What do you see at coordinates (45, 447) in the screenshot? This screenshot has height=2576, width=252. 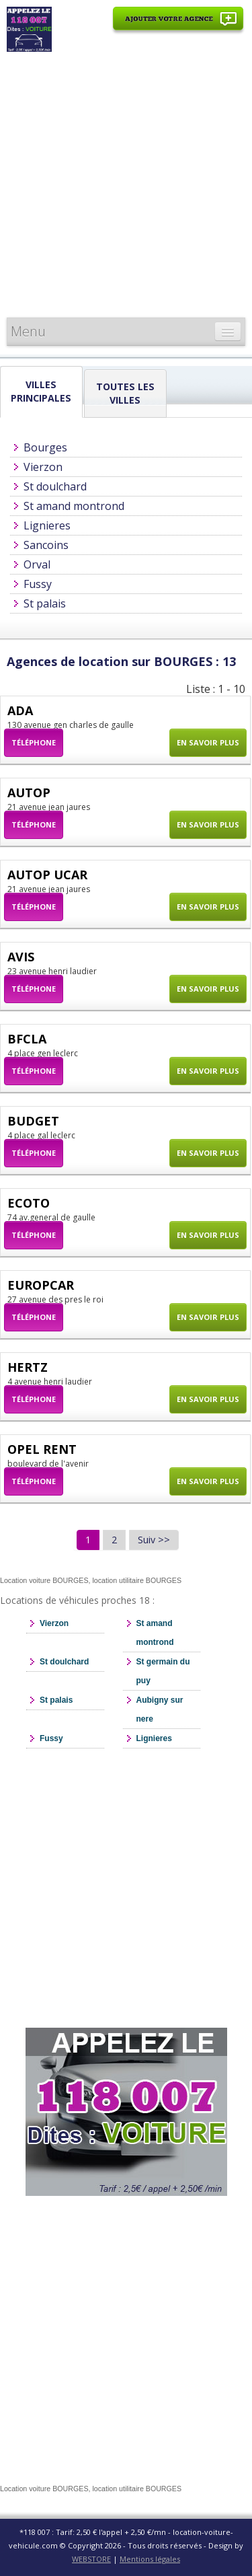 I see `Bourges` at bounding box center [45, 447].